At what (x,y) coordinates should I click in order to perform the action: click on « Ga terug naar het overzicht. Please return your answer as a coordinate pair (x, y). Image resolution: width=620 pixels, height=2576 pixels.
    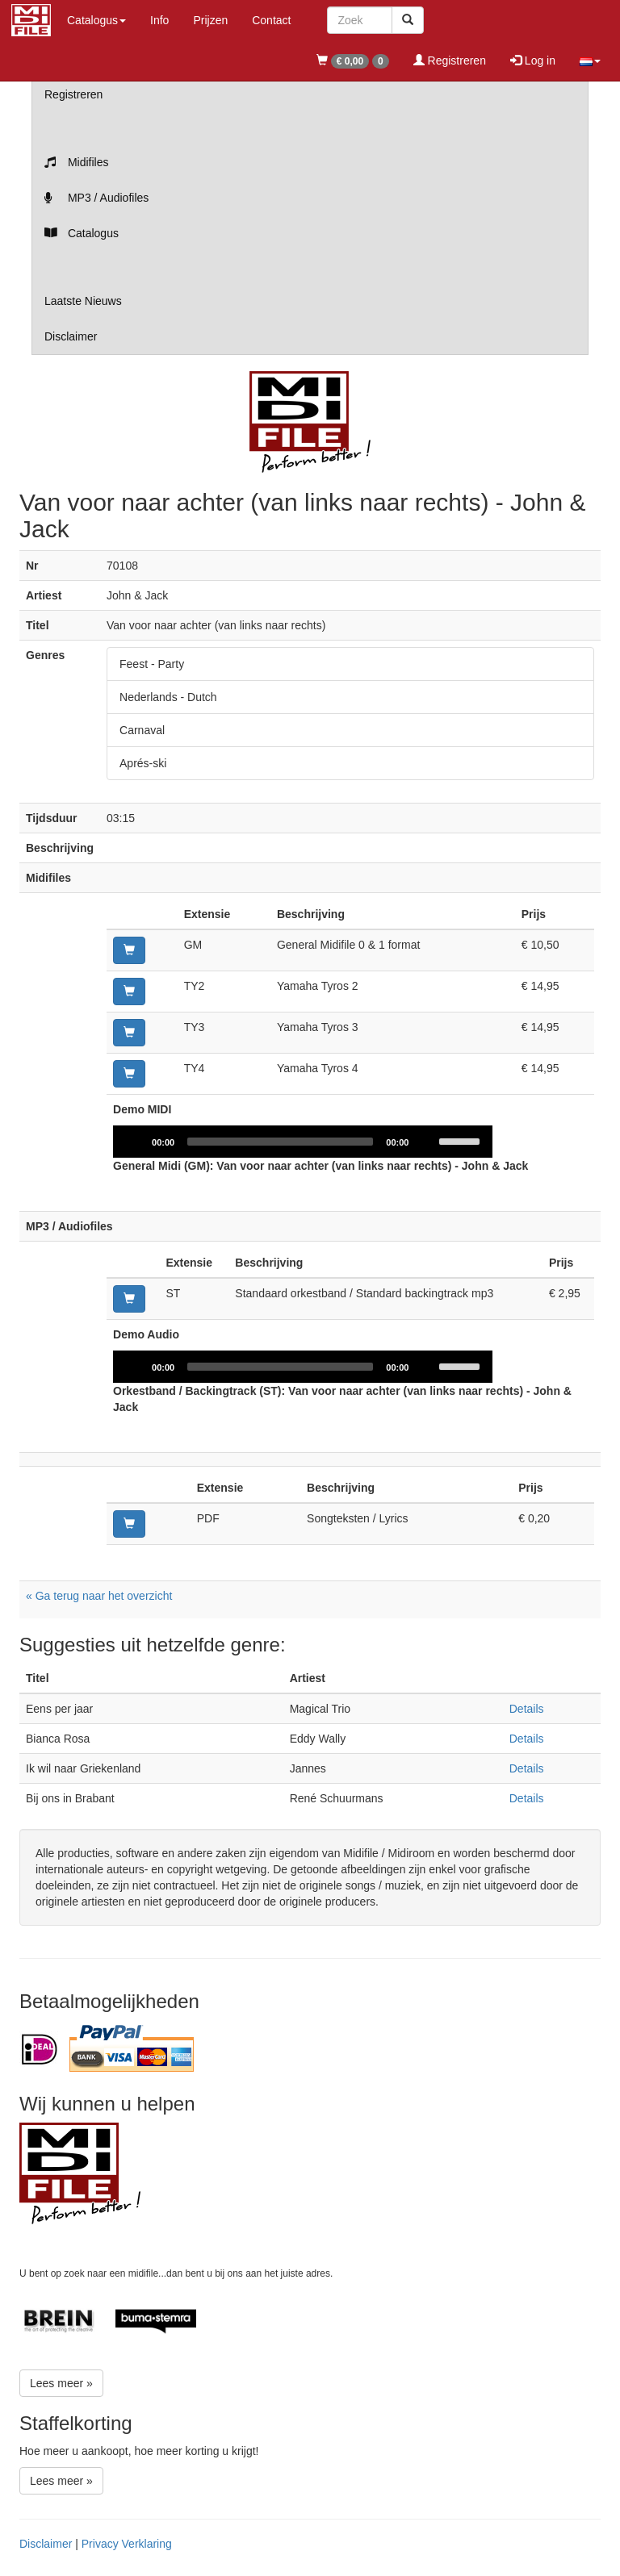
    Looking at the image, I should click on (99, 1595).